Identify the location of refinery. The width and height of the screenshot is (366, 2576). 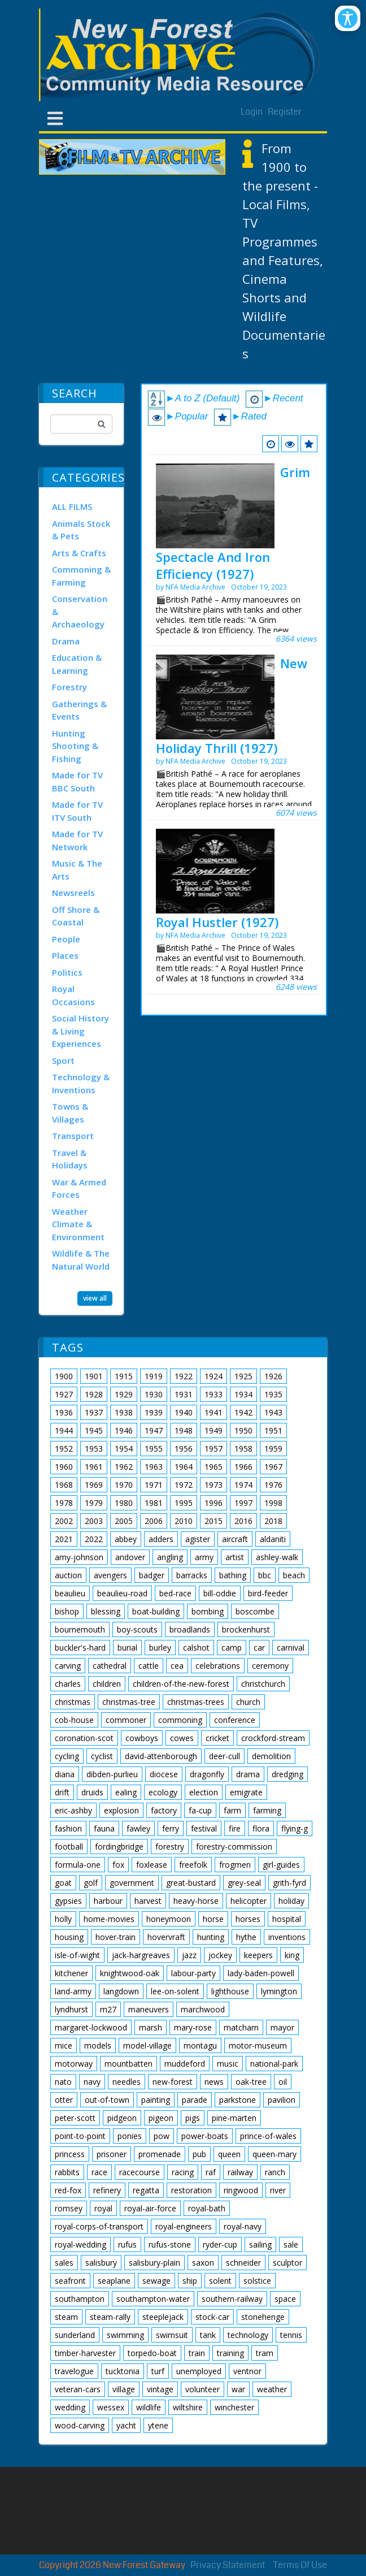
(107, 2190).